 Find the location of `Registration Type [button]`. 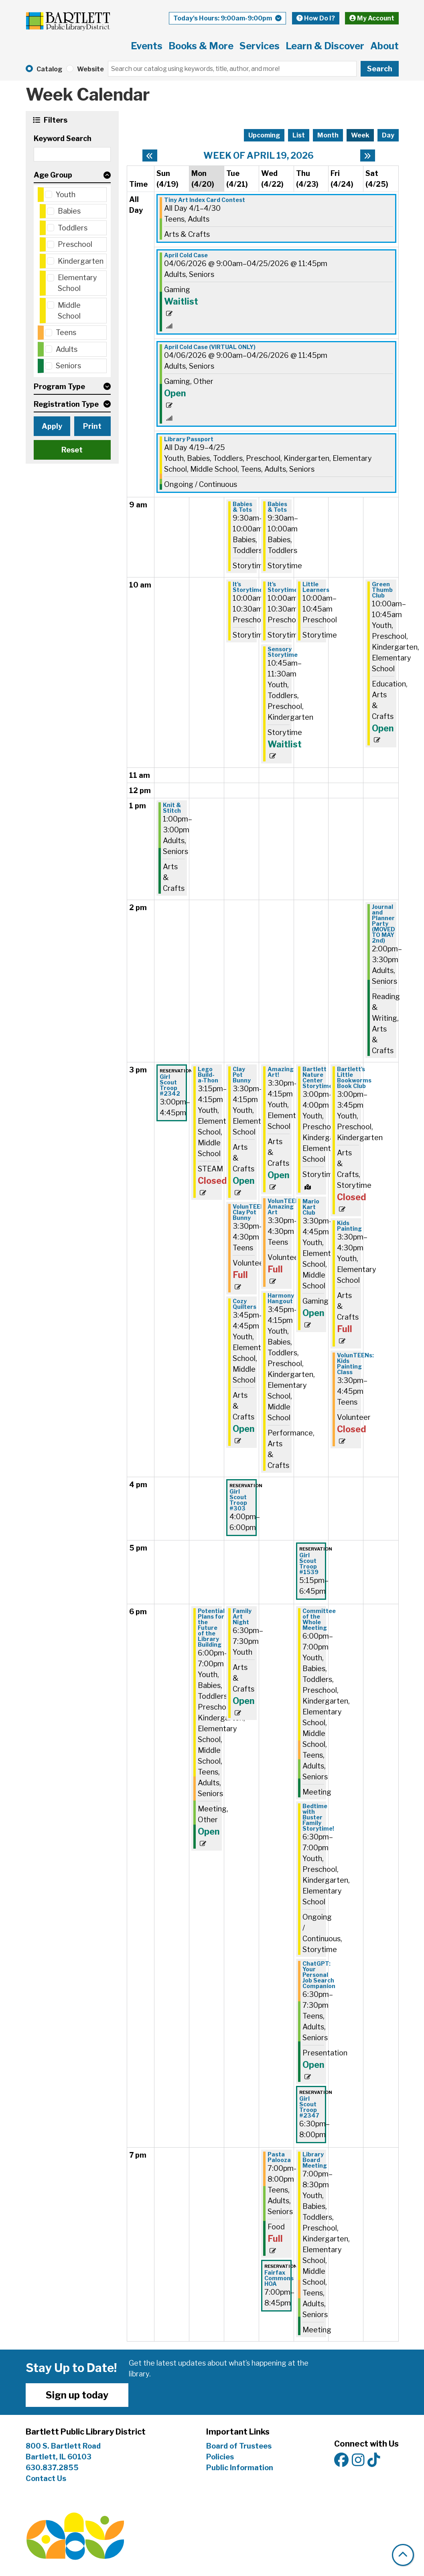

Registration Type [button] is located at coordinates (66, 404).